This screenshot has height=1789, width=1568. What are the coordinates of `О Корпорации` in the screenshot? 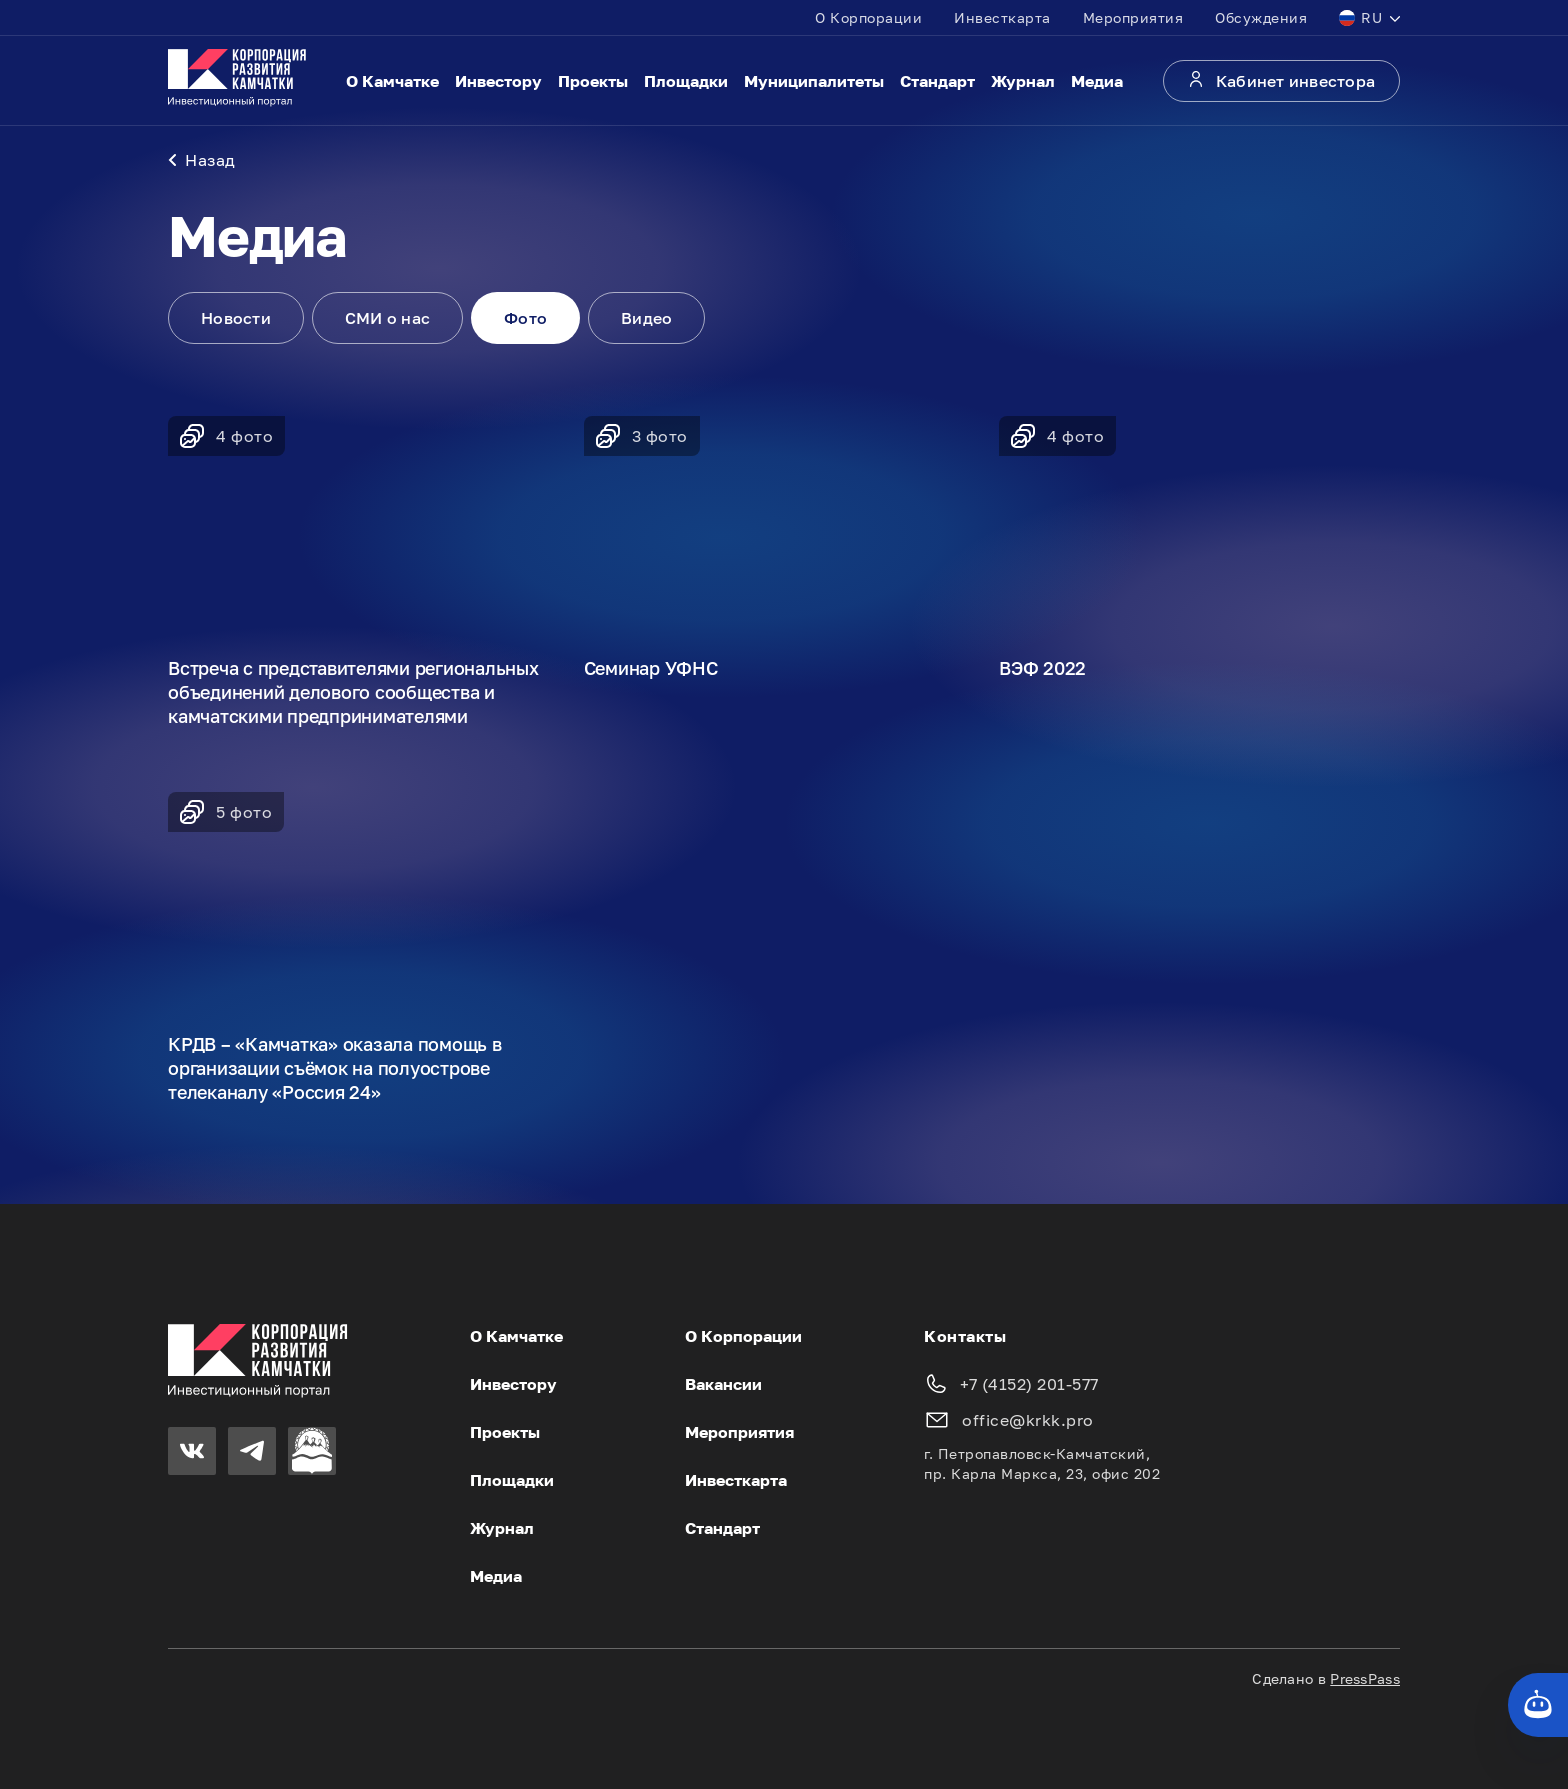 It's located at (868, 17).